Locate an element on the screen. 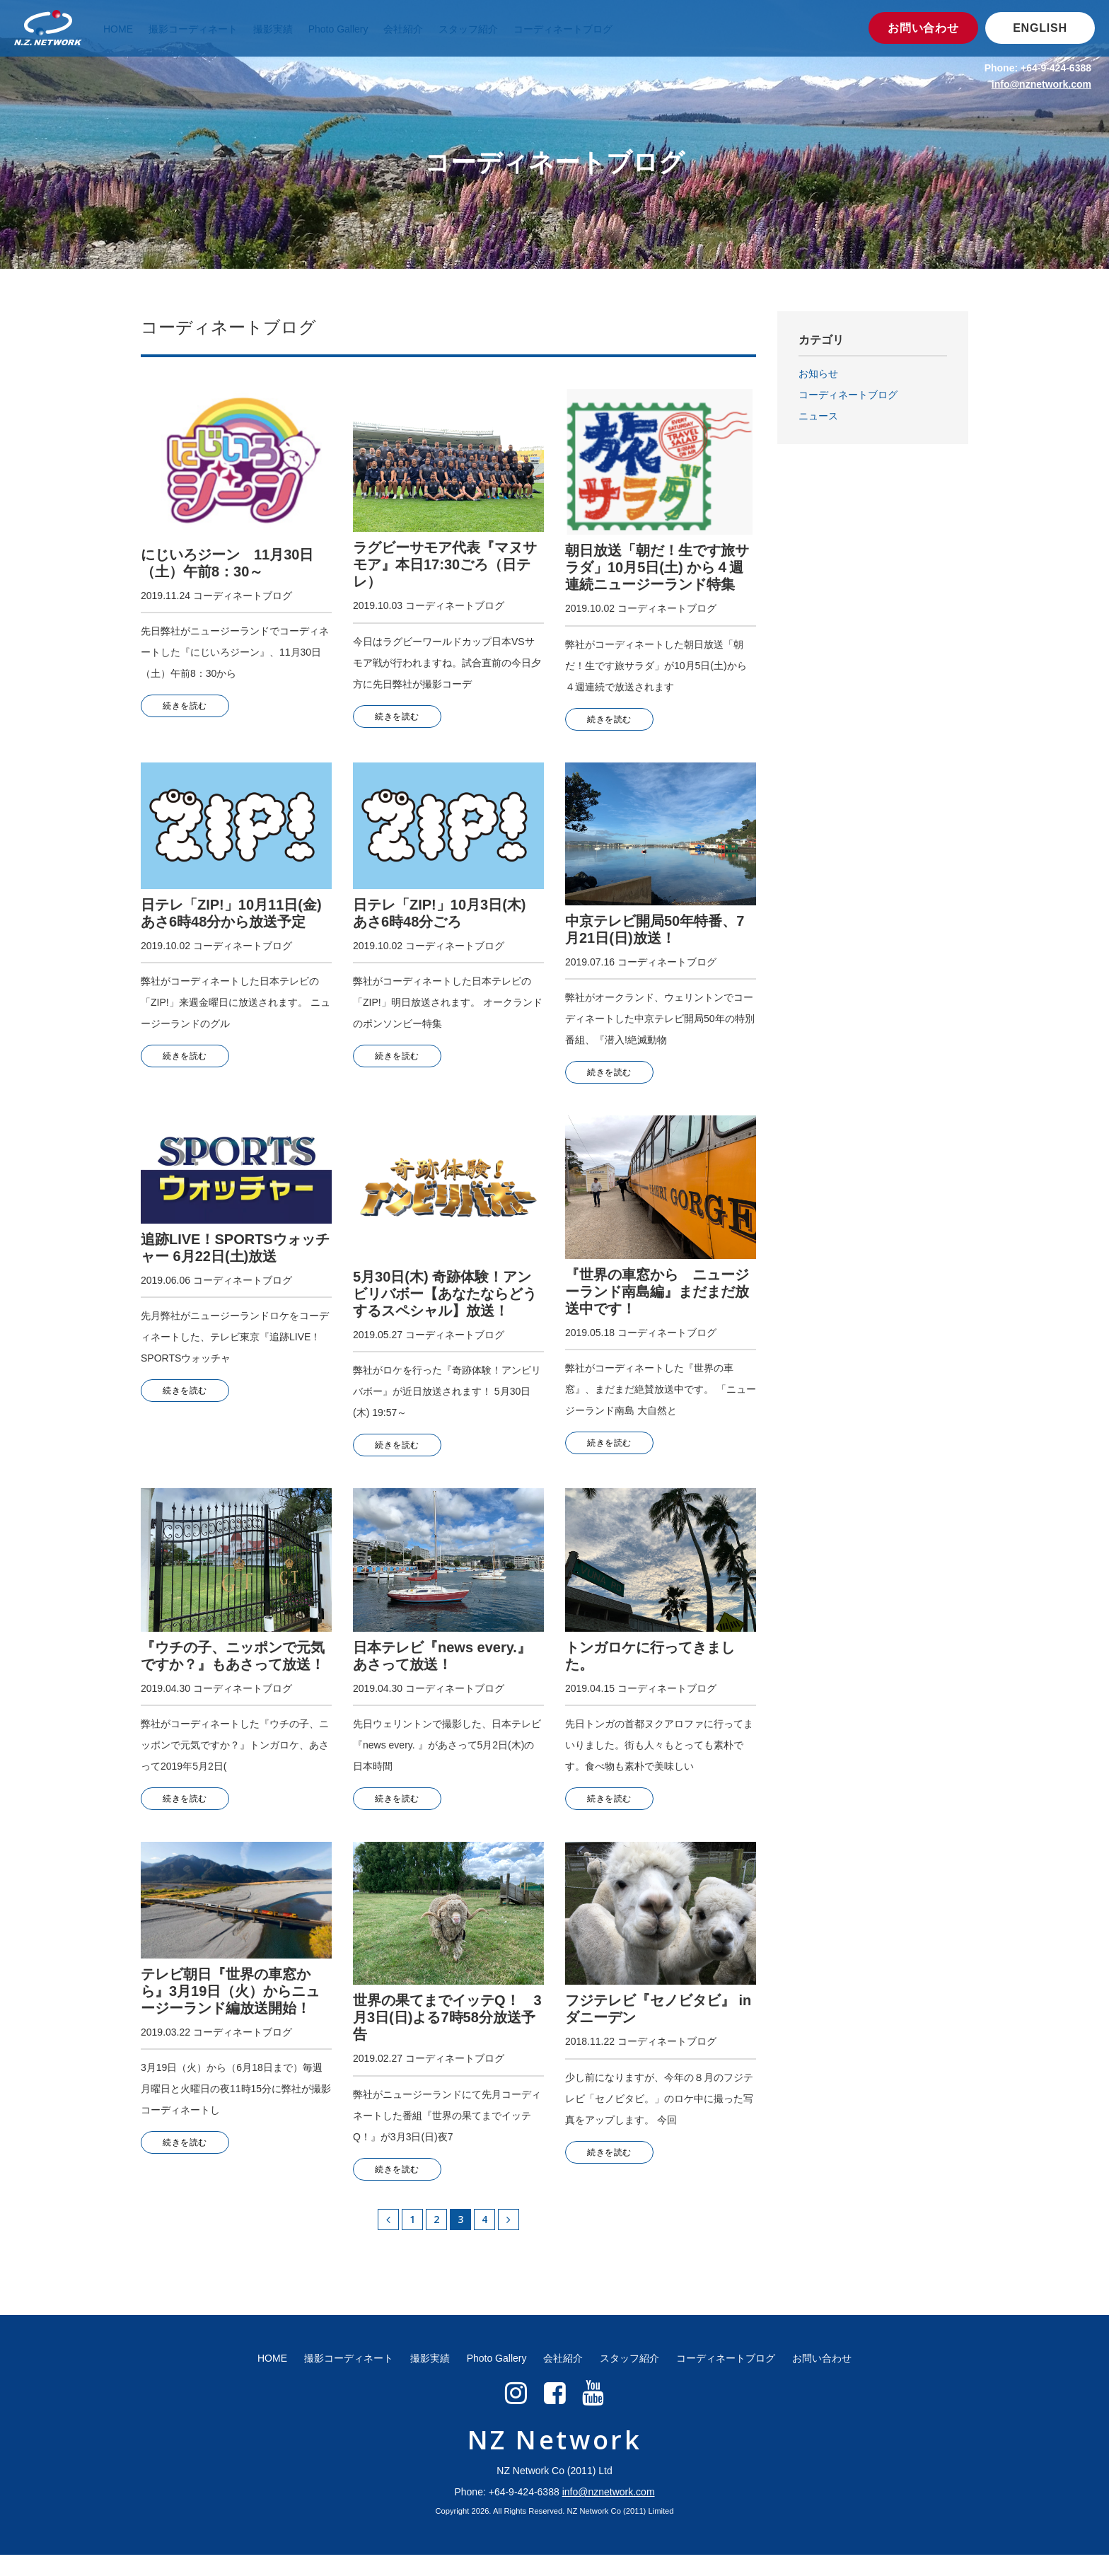  撮影実績 is located at coordinates (273, 29).